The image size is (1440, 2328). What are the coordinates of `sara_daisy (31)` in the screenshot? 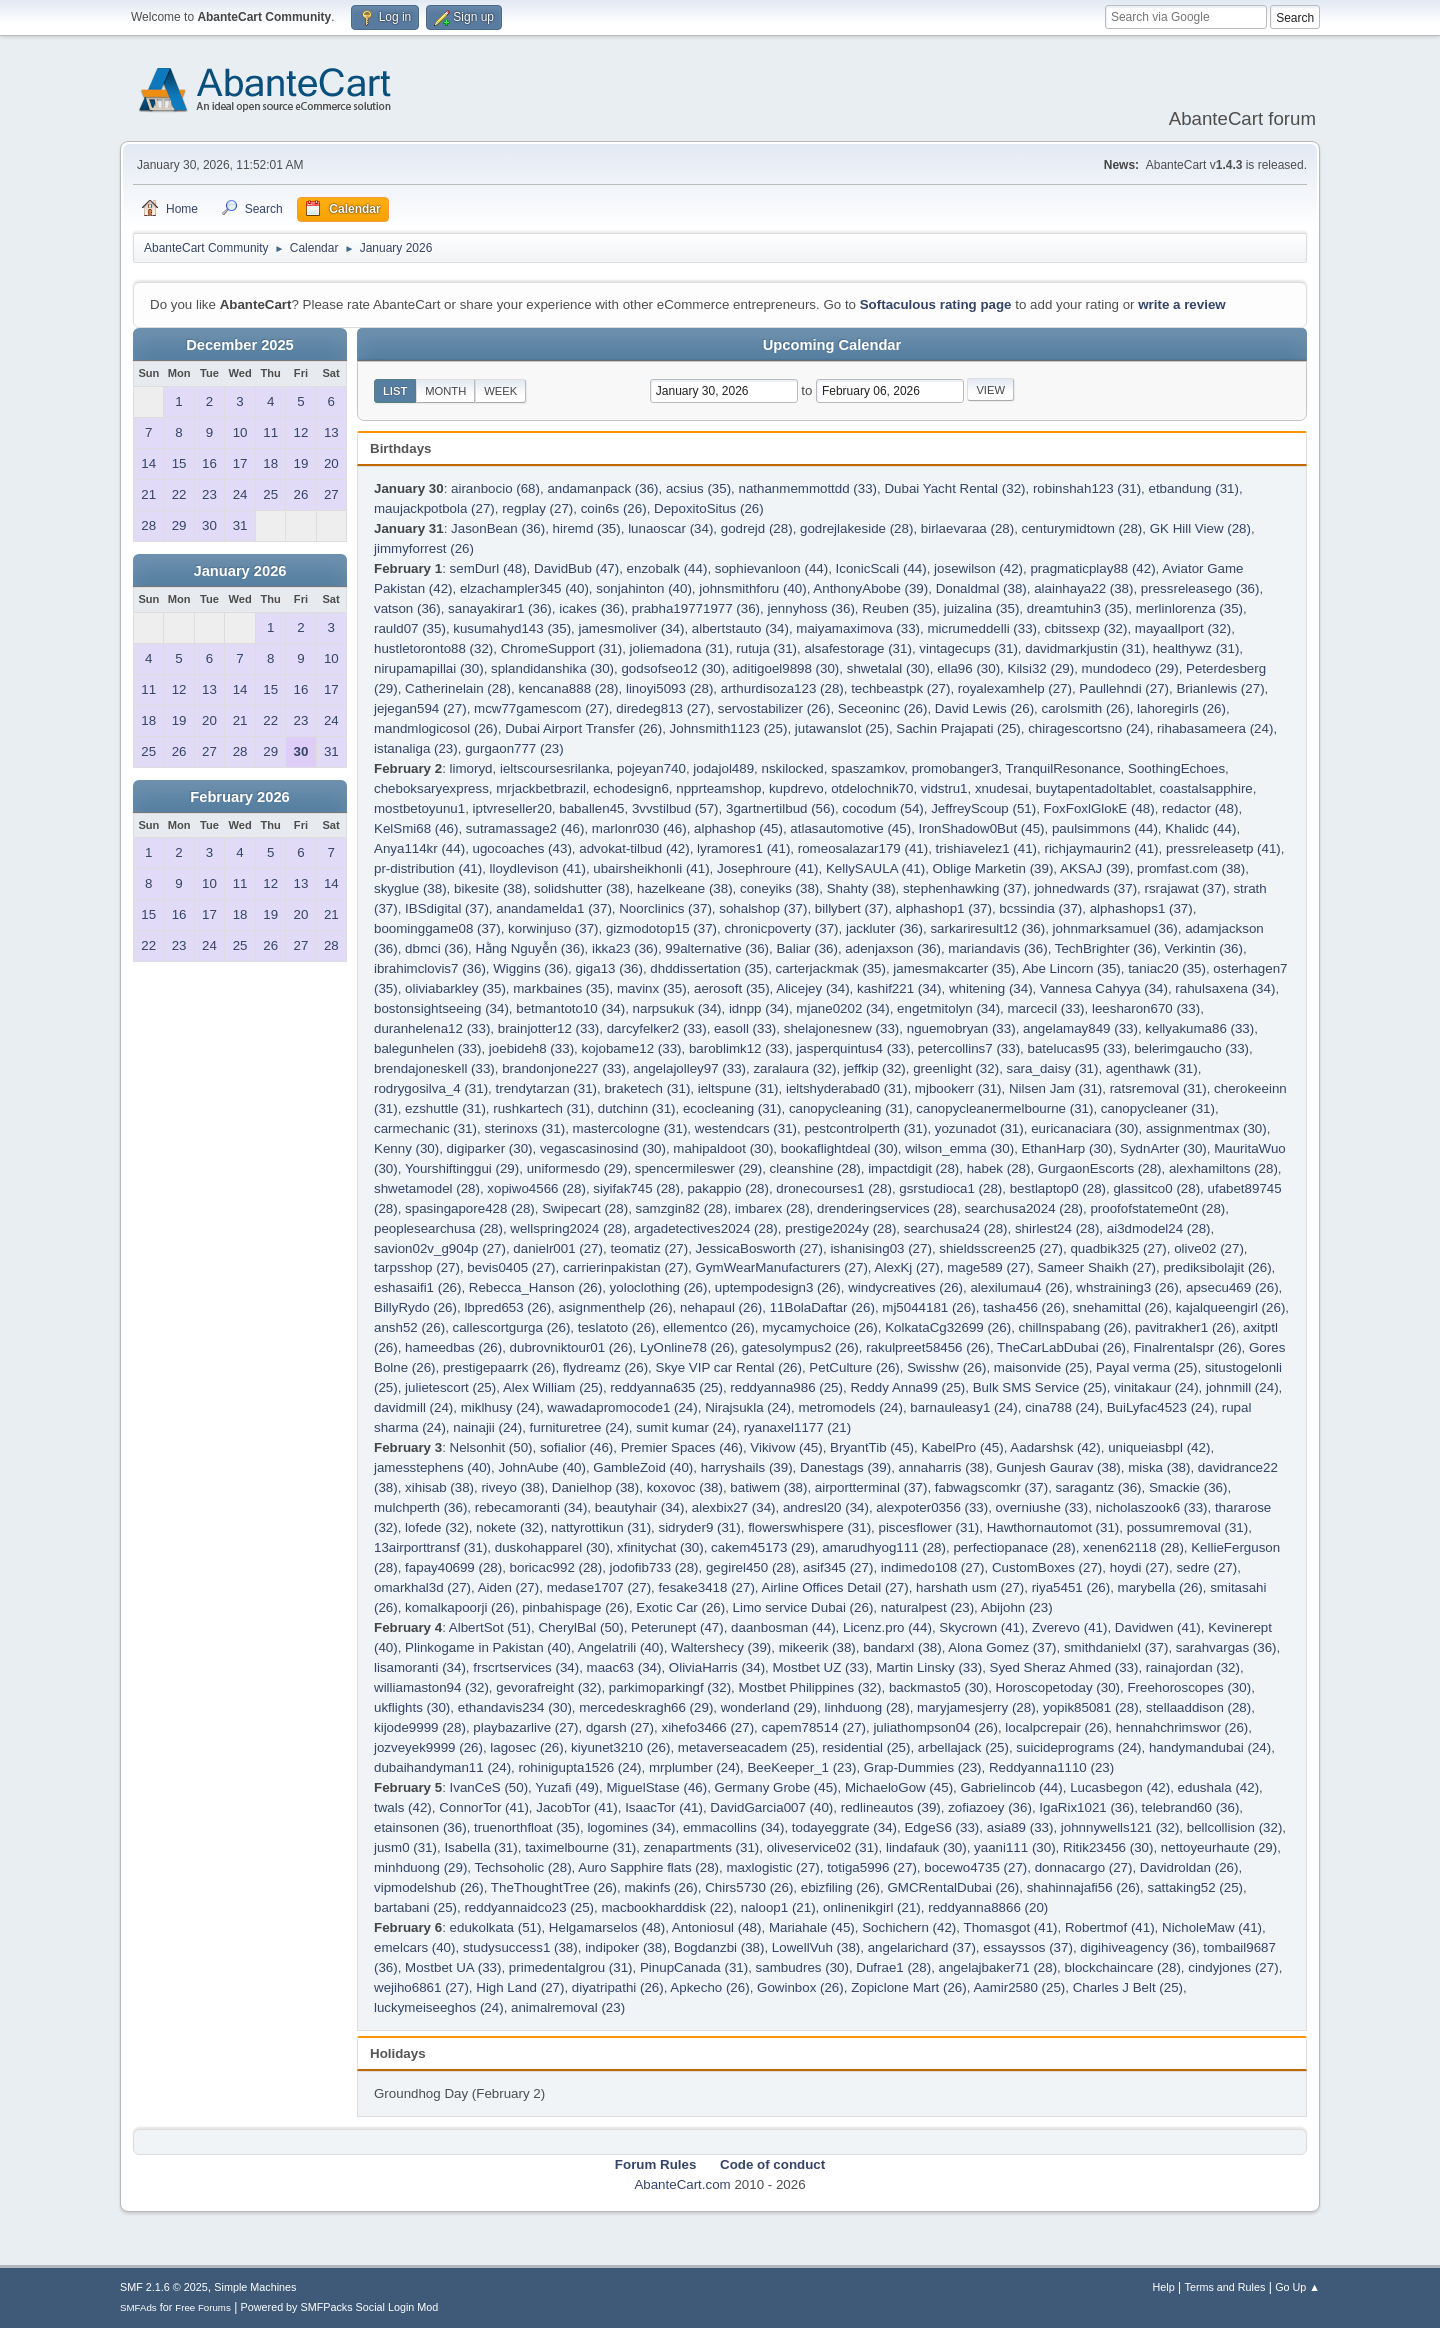 It's located at (1053, 1068).